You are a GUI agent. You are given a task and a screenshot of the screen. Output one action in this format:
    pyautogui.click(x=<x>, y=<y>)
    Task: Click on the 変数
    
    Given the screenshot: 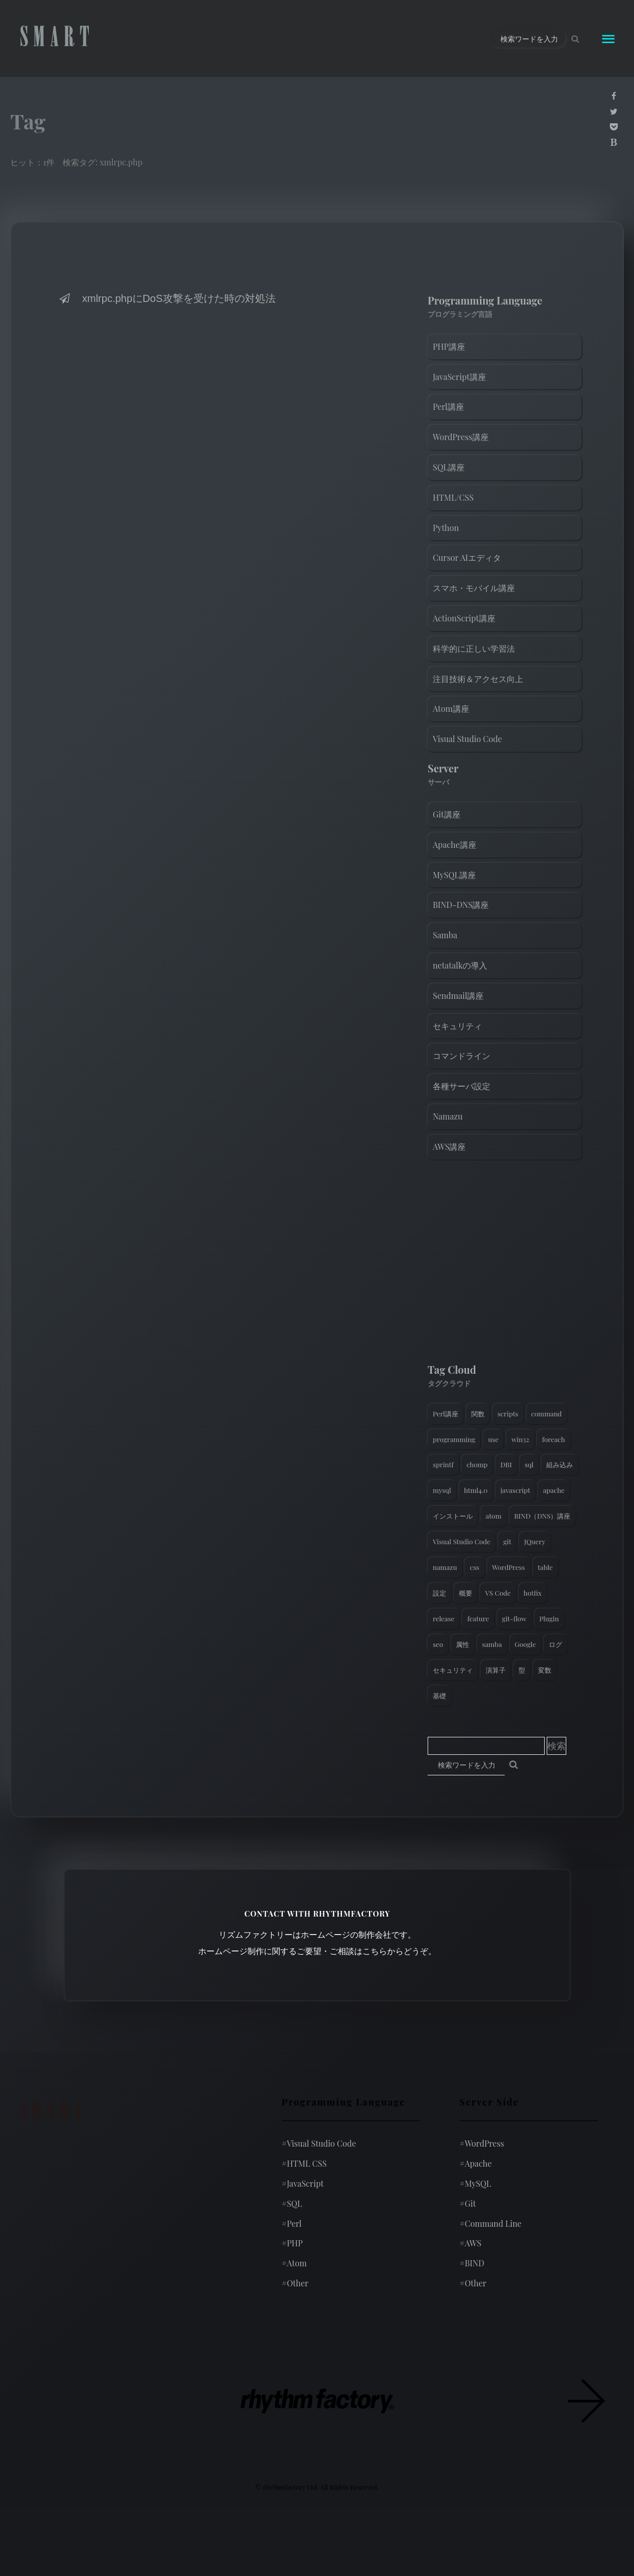 What is the action you would take?
    pyautogui.click(x=544, y=1669)
    